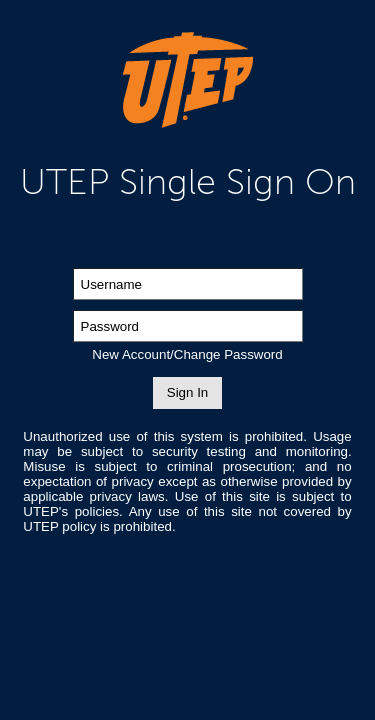 The height and width of the screenshot is (720, 375). What do you see at coordinates (187, 354) in the screenshot?
I see `New Account/Change Password` at bounding box center [187, 354].